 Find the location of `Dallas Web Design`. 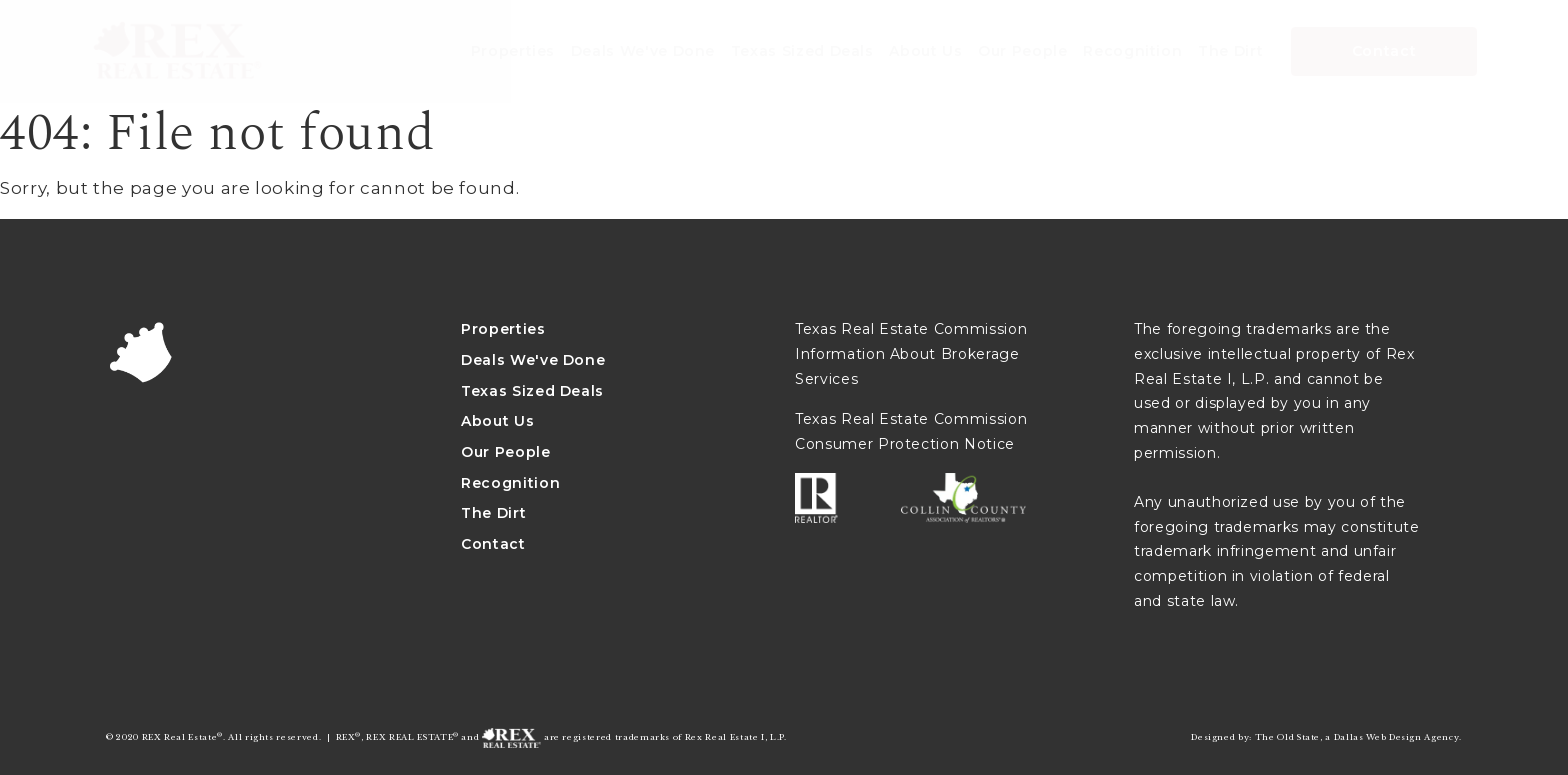

Dallas Web Design is located at coordinates (1378, 737).